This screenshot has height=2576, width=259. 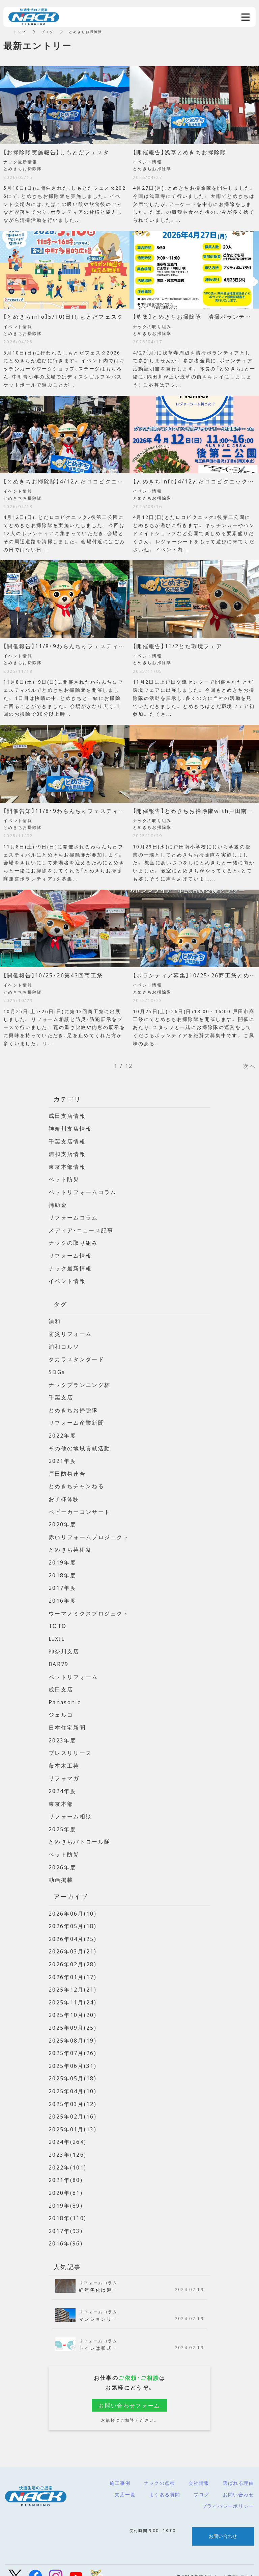 What do you see at coordinates (61, 1871) in the screenshot?
I see `動画掲載` at bounding box center [61, 1871].